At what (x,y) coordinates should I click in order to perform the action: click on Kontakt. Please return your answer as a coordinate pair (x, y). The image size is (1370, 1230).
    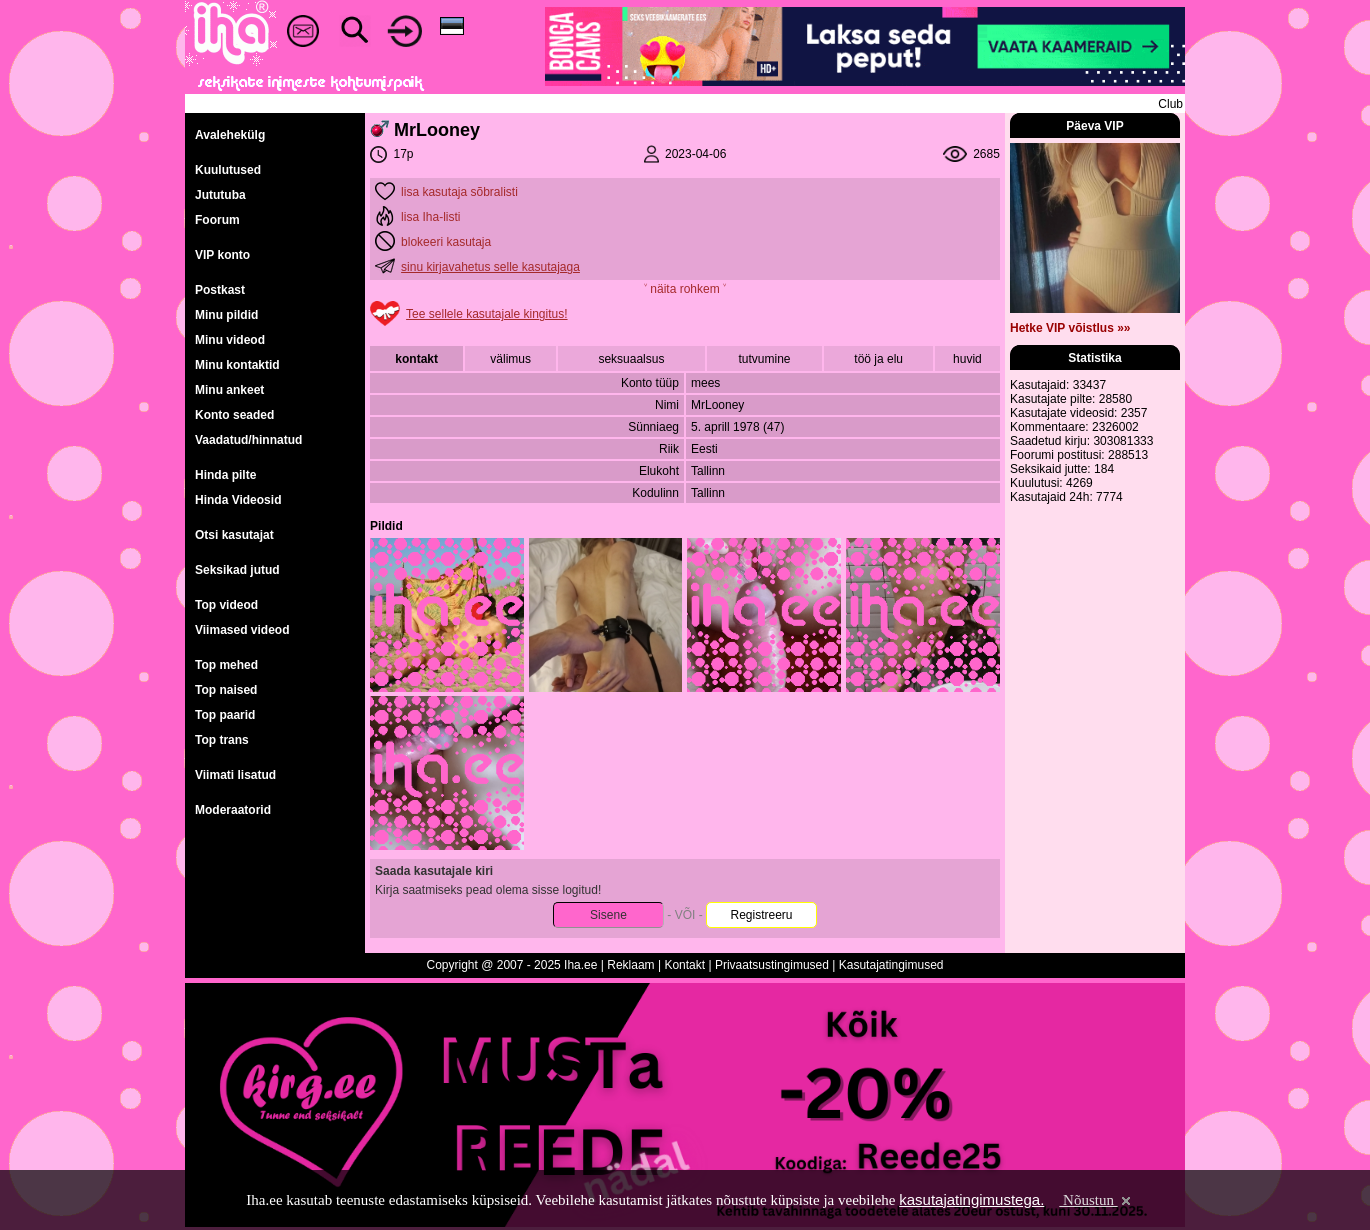
    Looking at the image, I should click on (684, 965).